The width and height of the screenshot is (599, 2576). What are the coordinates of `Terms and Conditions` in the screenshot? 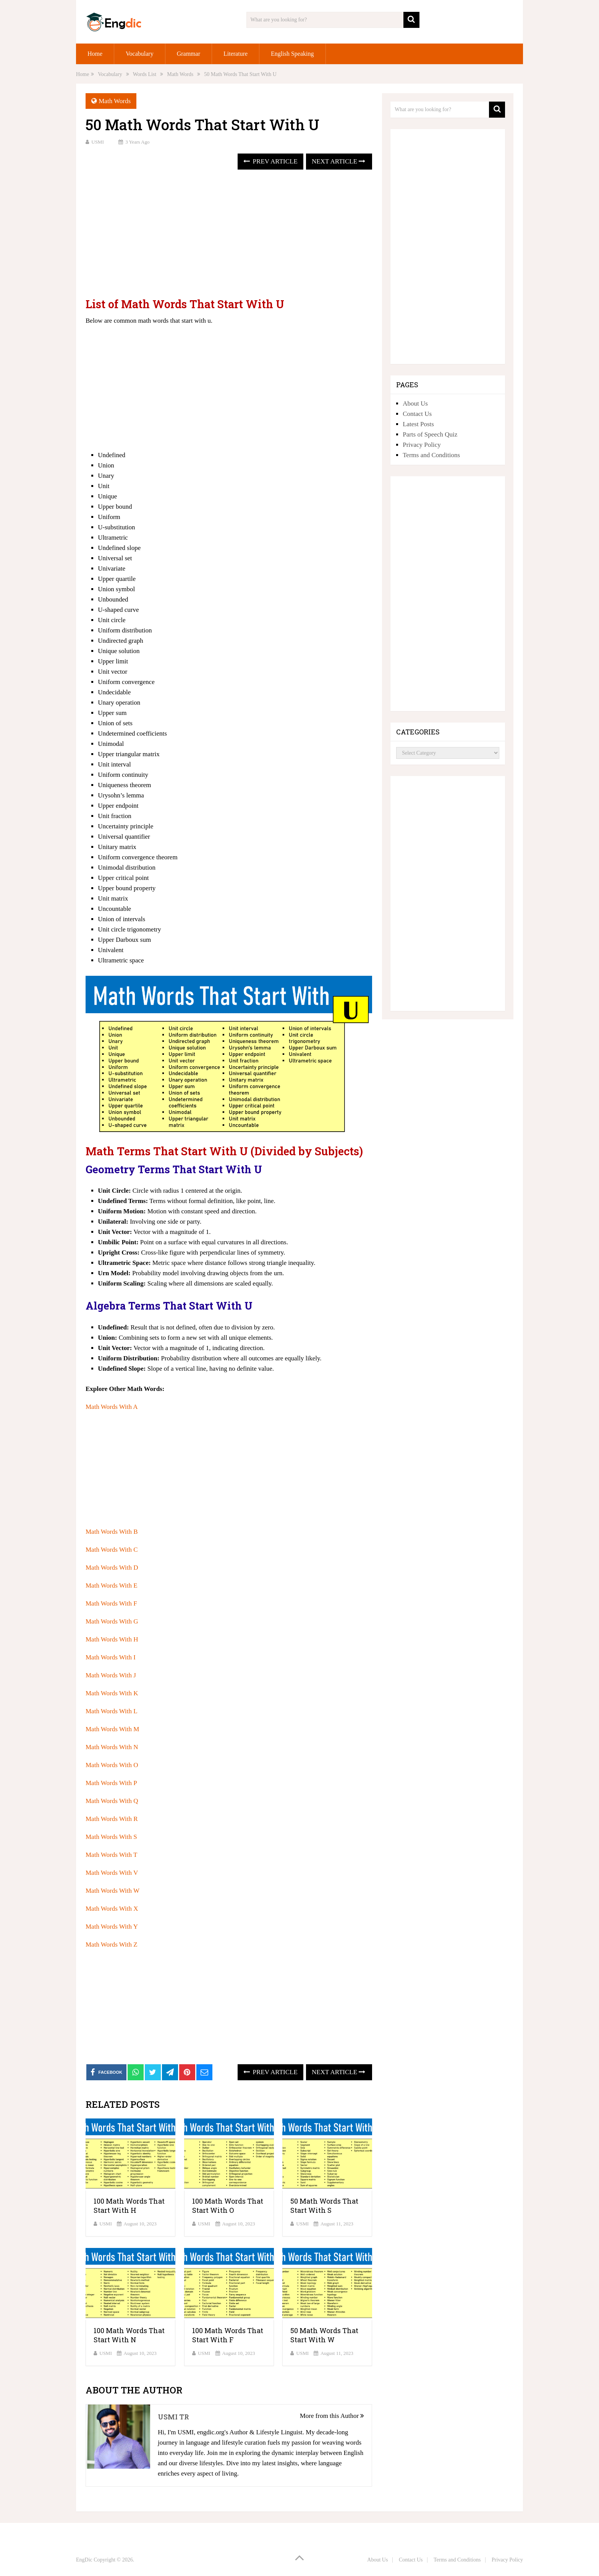 It's located at (431, 455).